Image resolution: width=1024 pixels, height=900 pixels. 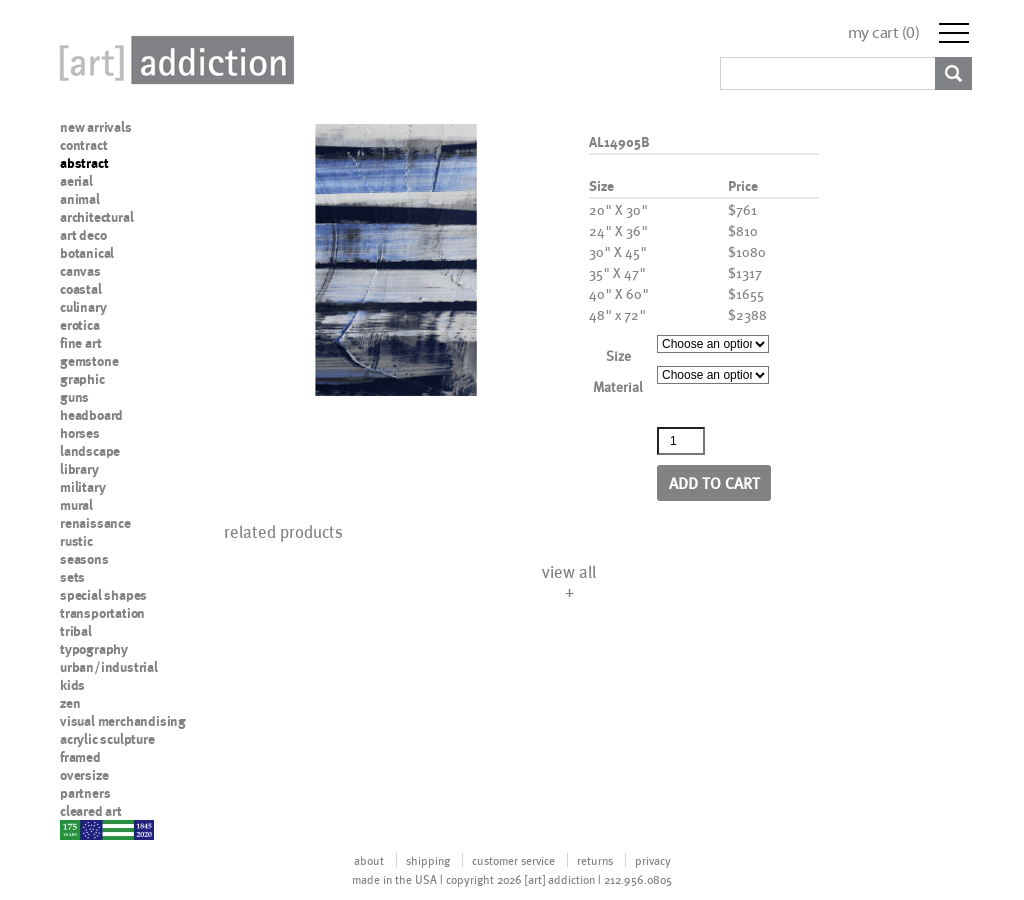 I want to click on art deco, so click(x=83, y=235).